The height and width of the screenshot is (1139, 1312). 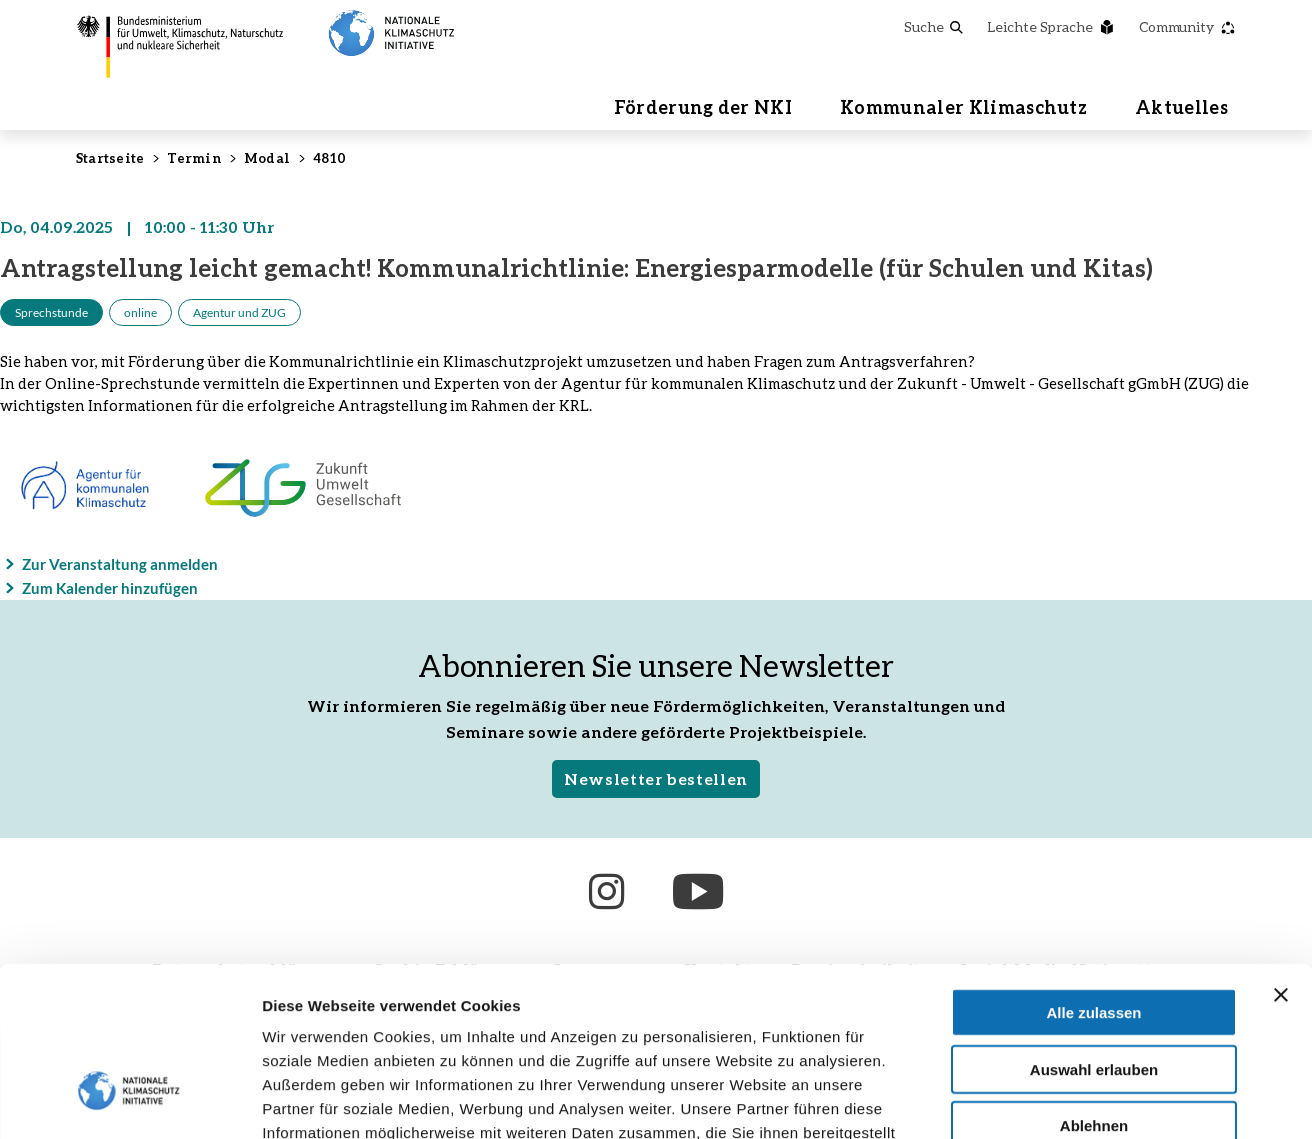 I want to click on Suche, so click(x=933, y=26).